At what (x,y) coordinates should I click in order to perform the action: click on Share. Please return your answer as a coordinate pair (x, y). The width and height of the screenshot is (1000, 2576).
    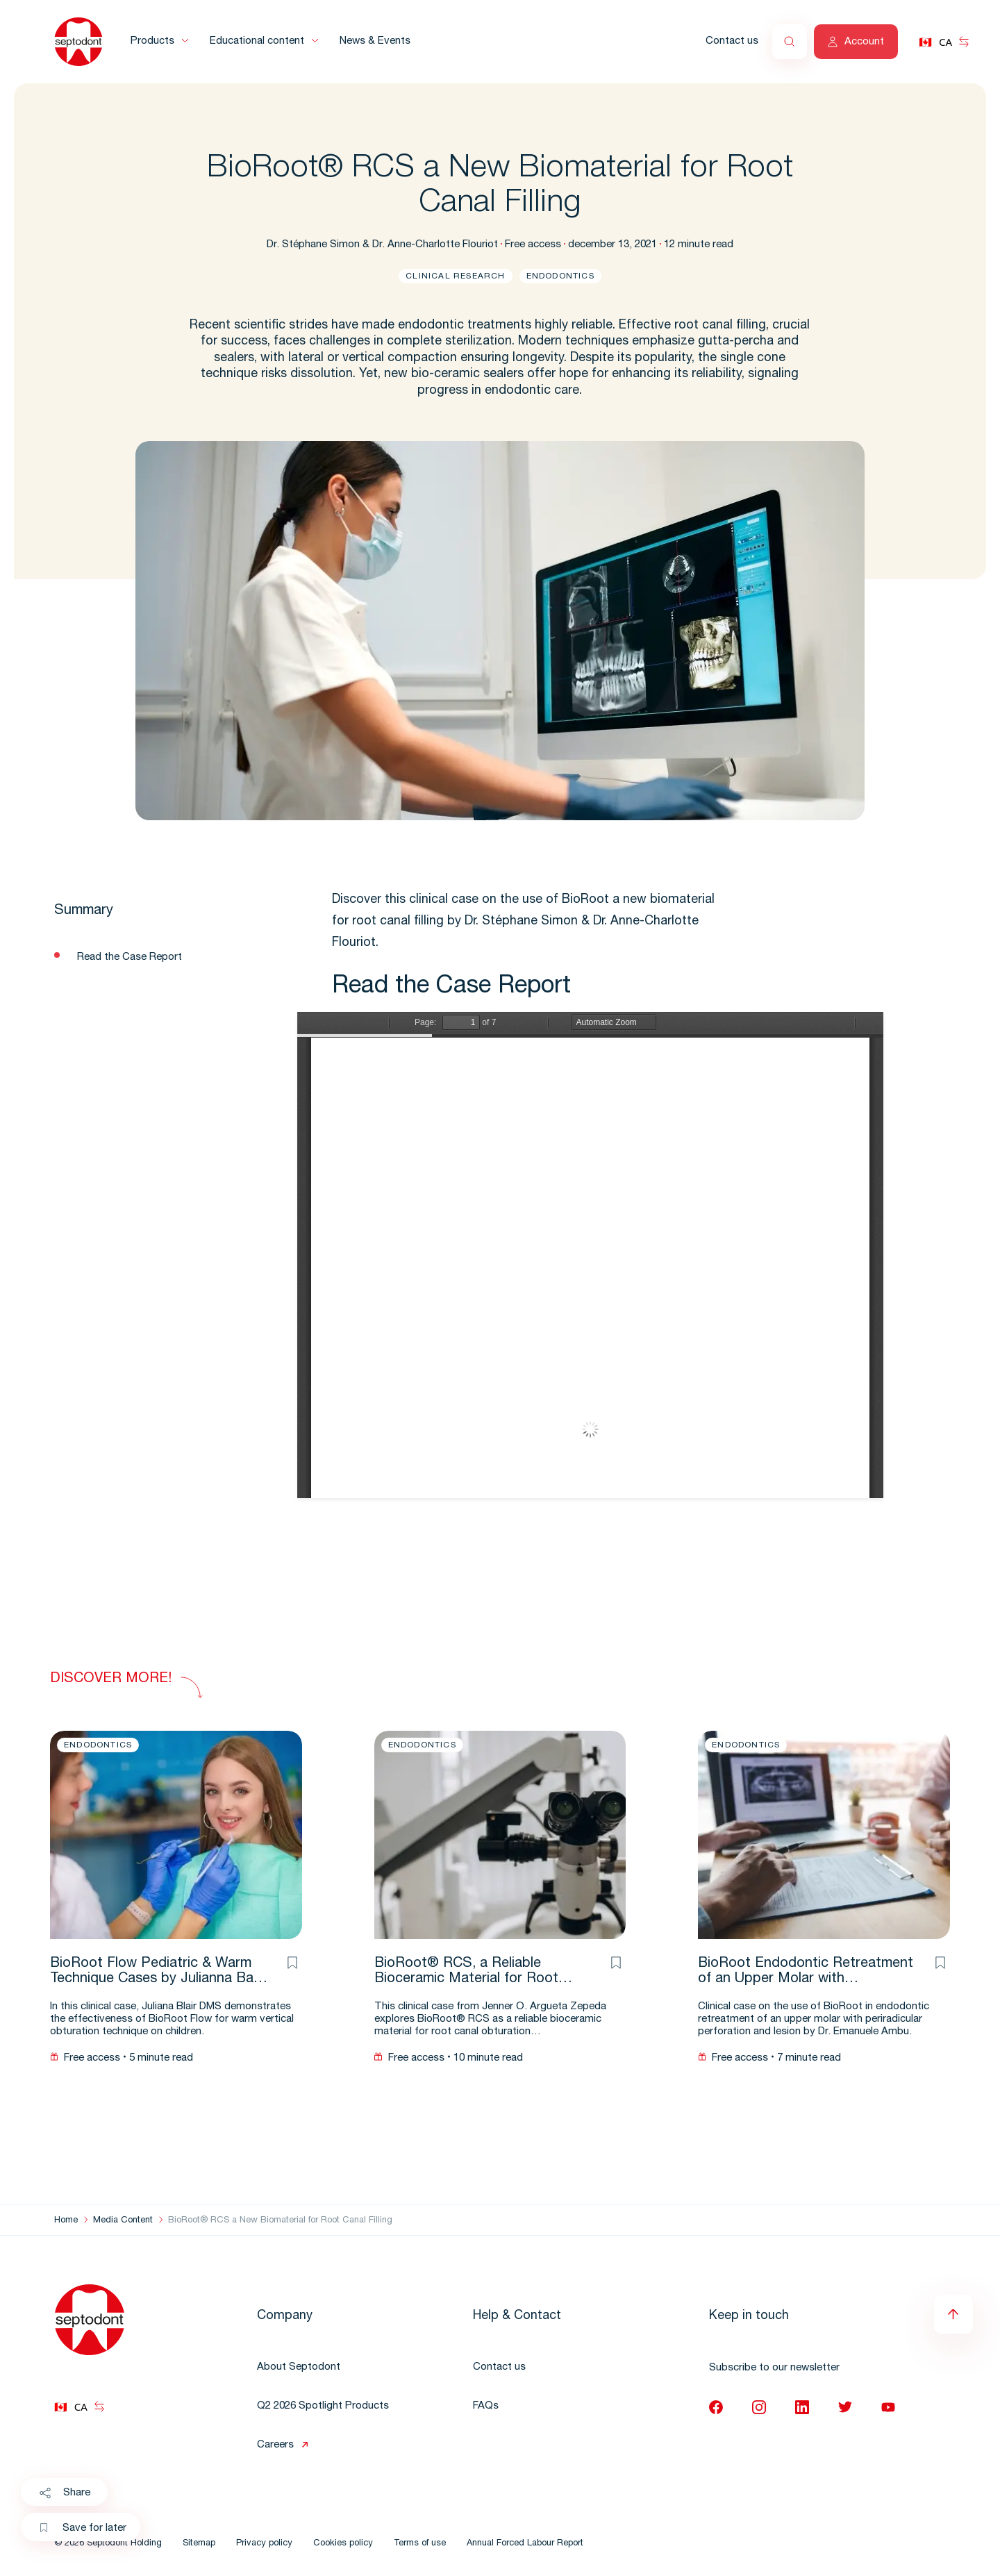
    Looking at the image, I should click on (64, 2493).